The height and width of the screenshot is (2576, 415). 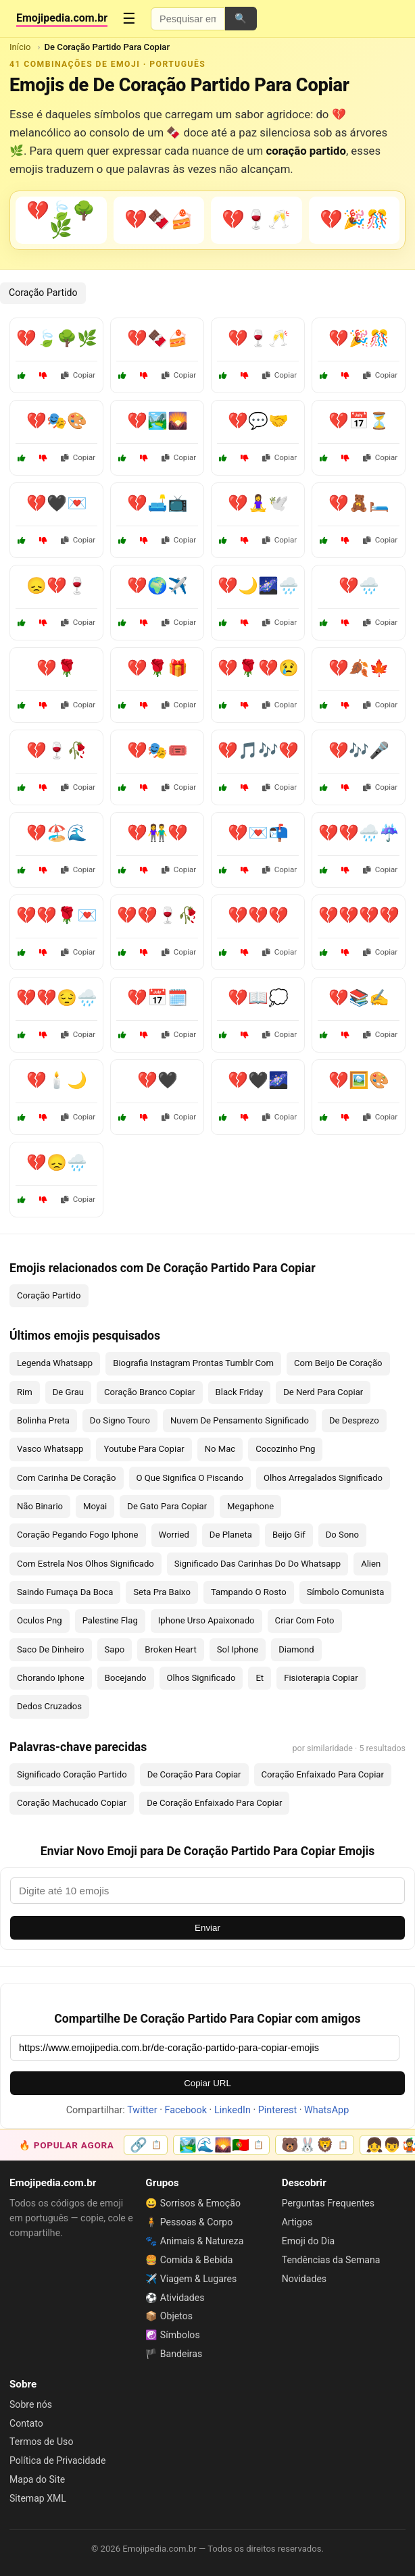 What do you see at coordinates (296, 1649) in the screenshot?
I see `Diamond` at bounding box center [296, 1649].